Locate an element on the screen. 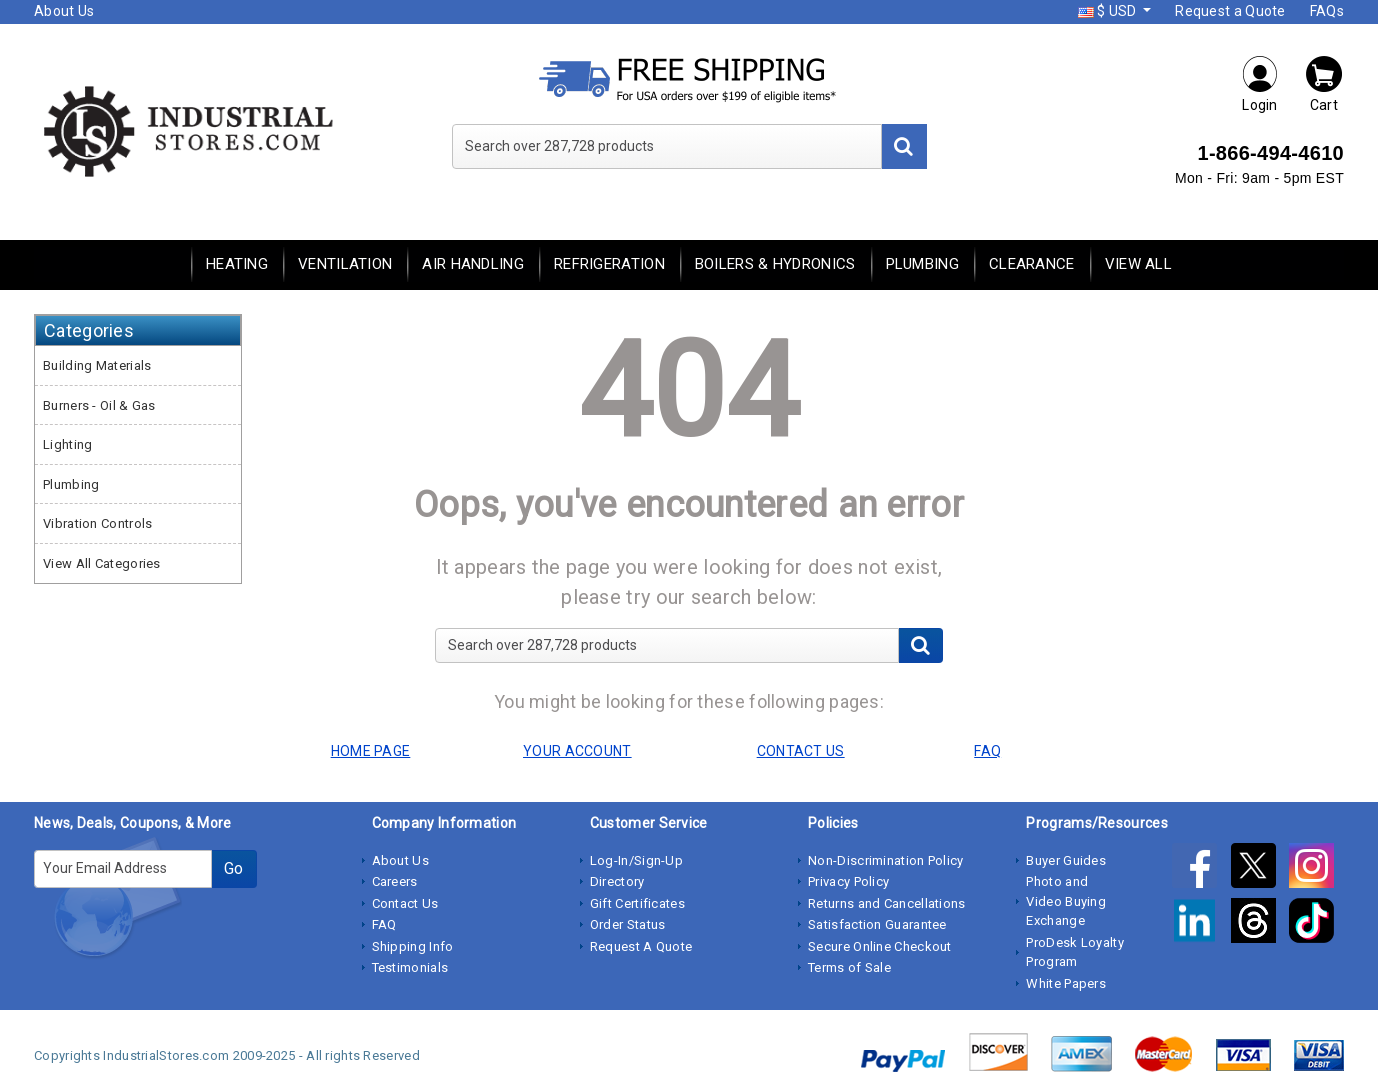 This screenshot has height=1092, width=1378. Testimonials is located at coordinates (410, 967).